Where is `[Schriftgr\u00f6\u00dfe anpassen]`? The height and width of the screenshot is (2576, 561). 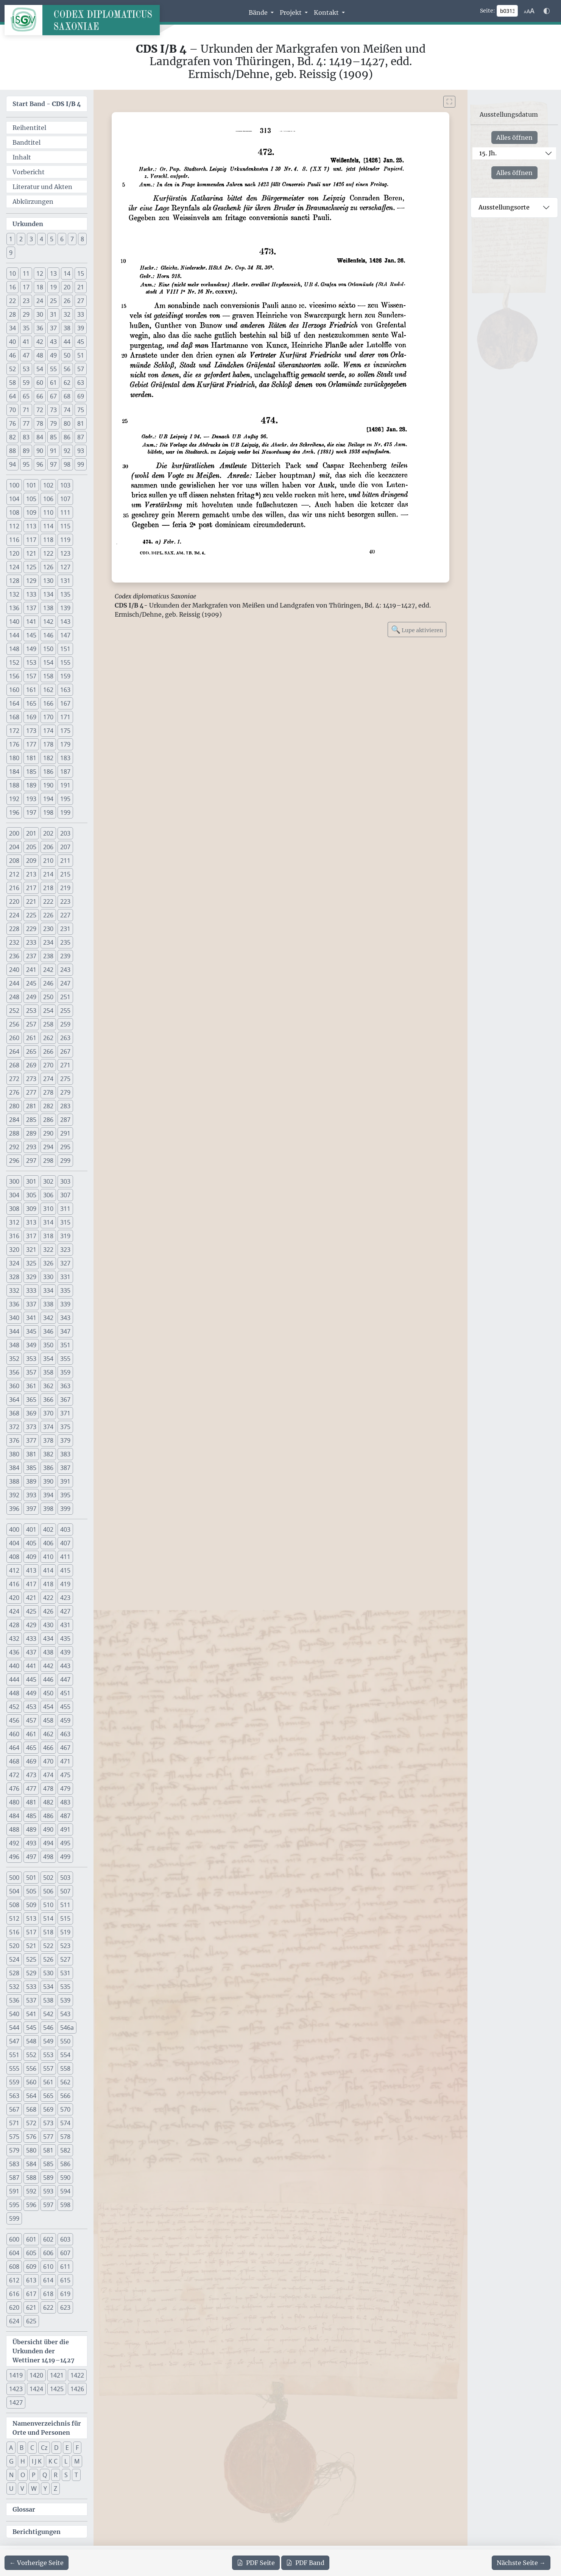
[Schriftgr\u00f6\u00dfe anpassen] is located at coordinates (529, 11).